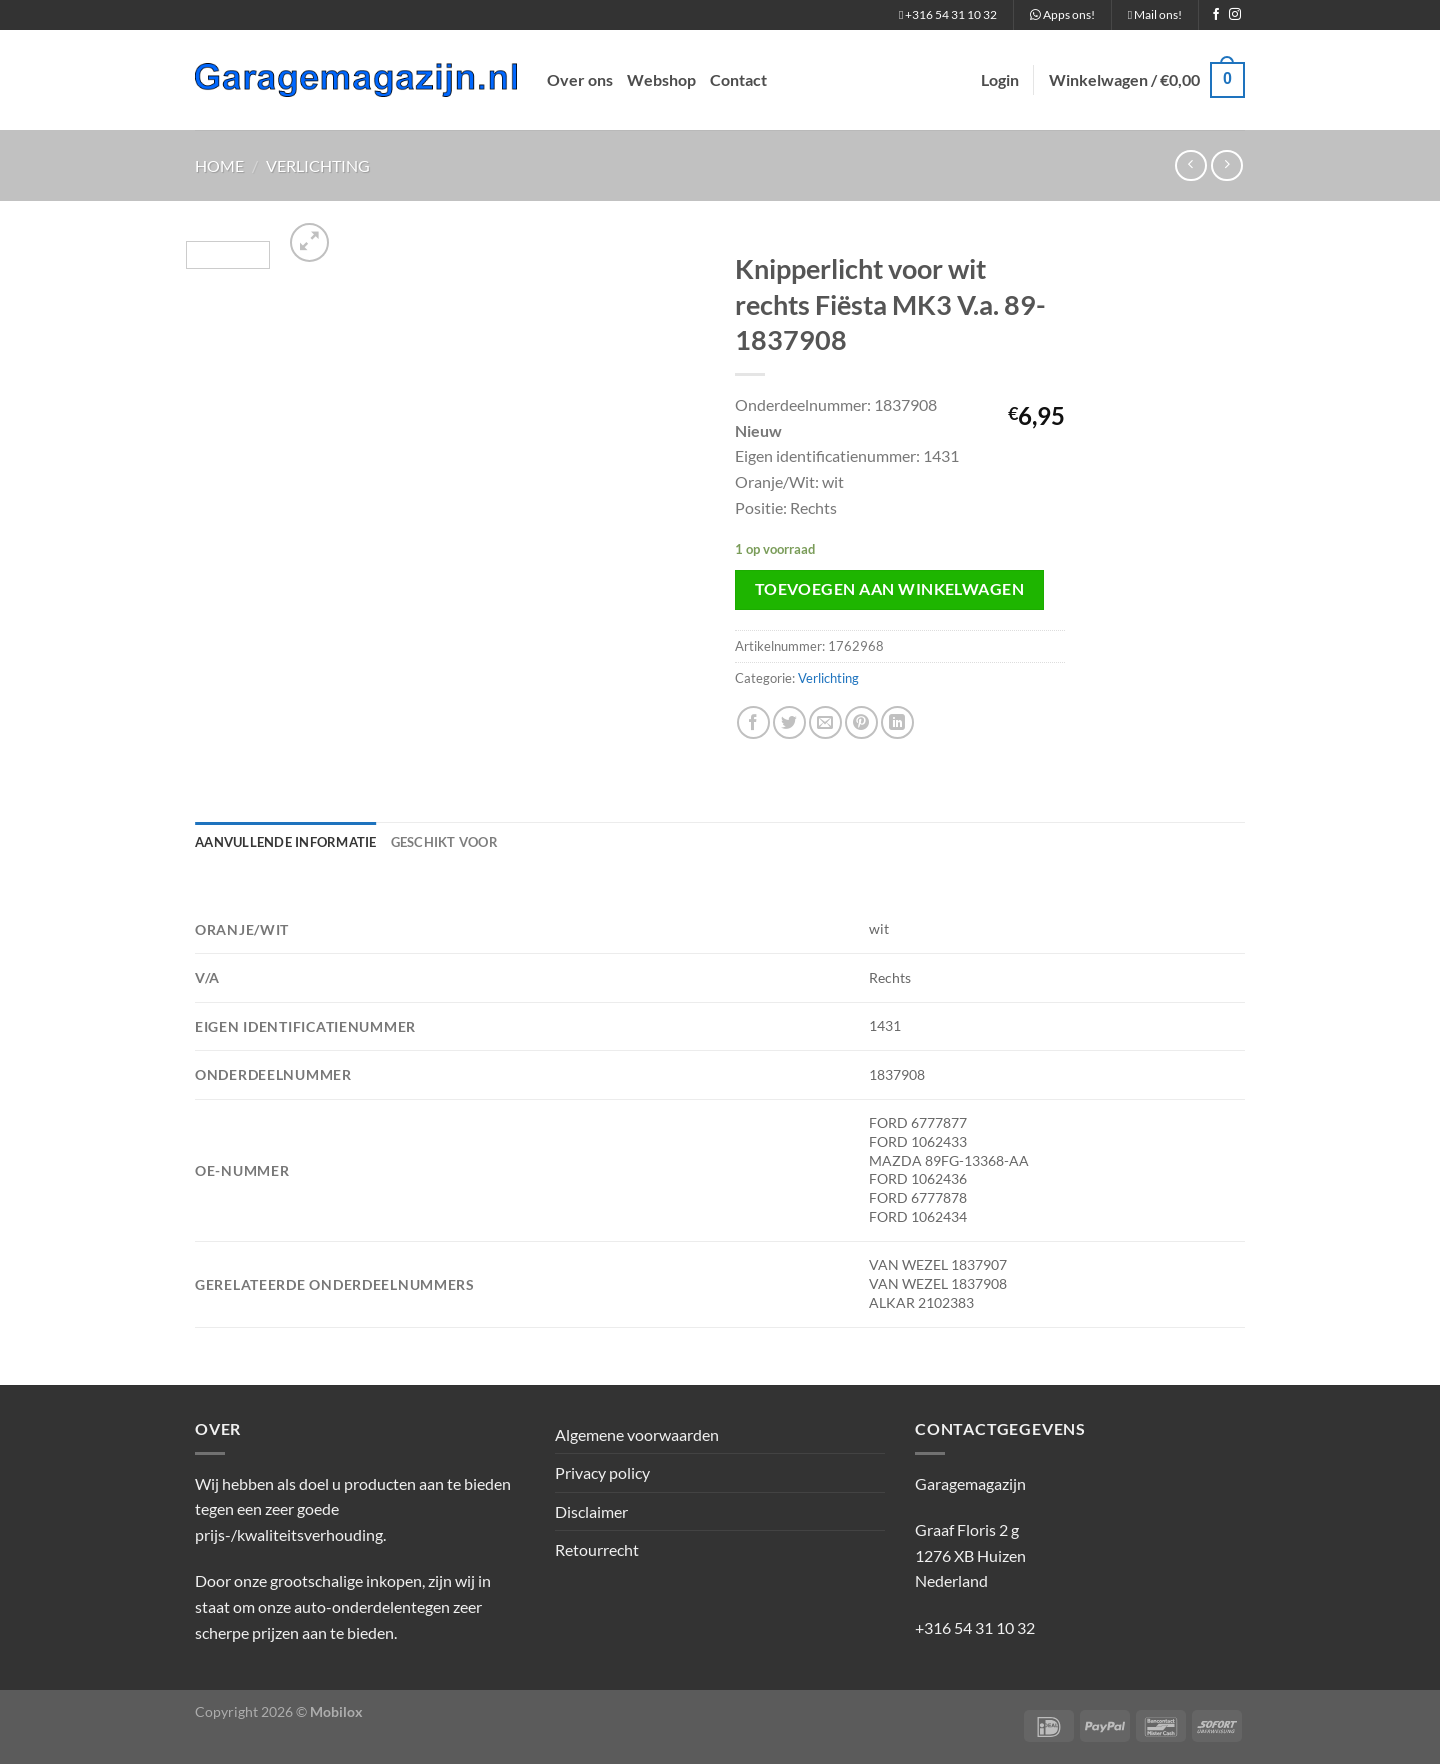 Image resolution: width=1440 pixels, height=1764 pixels. I want to click on Privacy policy, so click(602, 1472).